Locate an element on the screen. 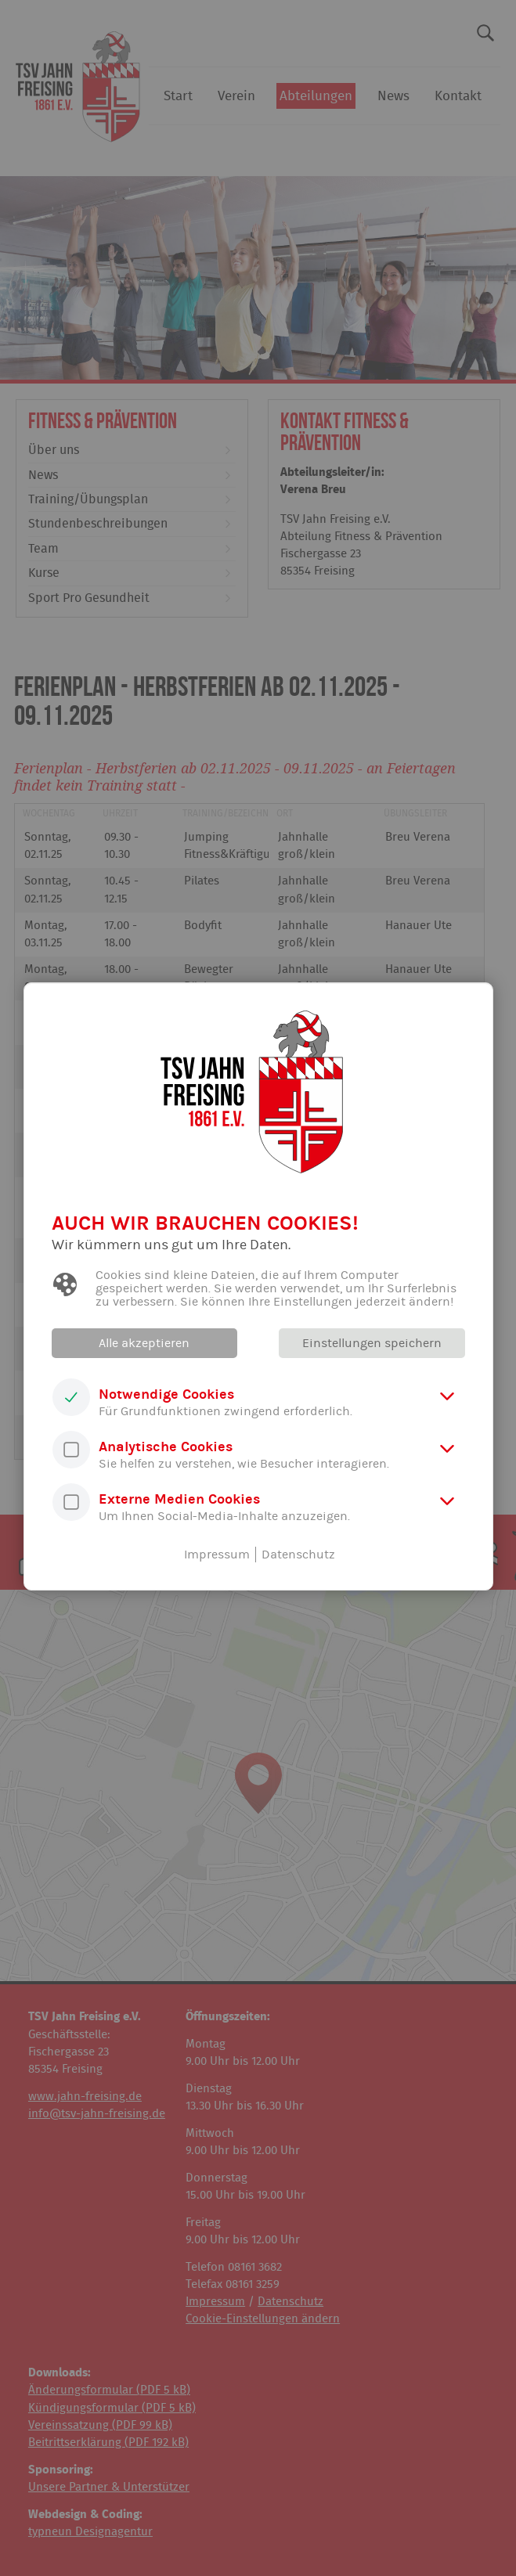 The height and width of the screenshot is (2576, 516). Datenschutz is located at coordinates (298, 1554).